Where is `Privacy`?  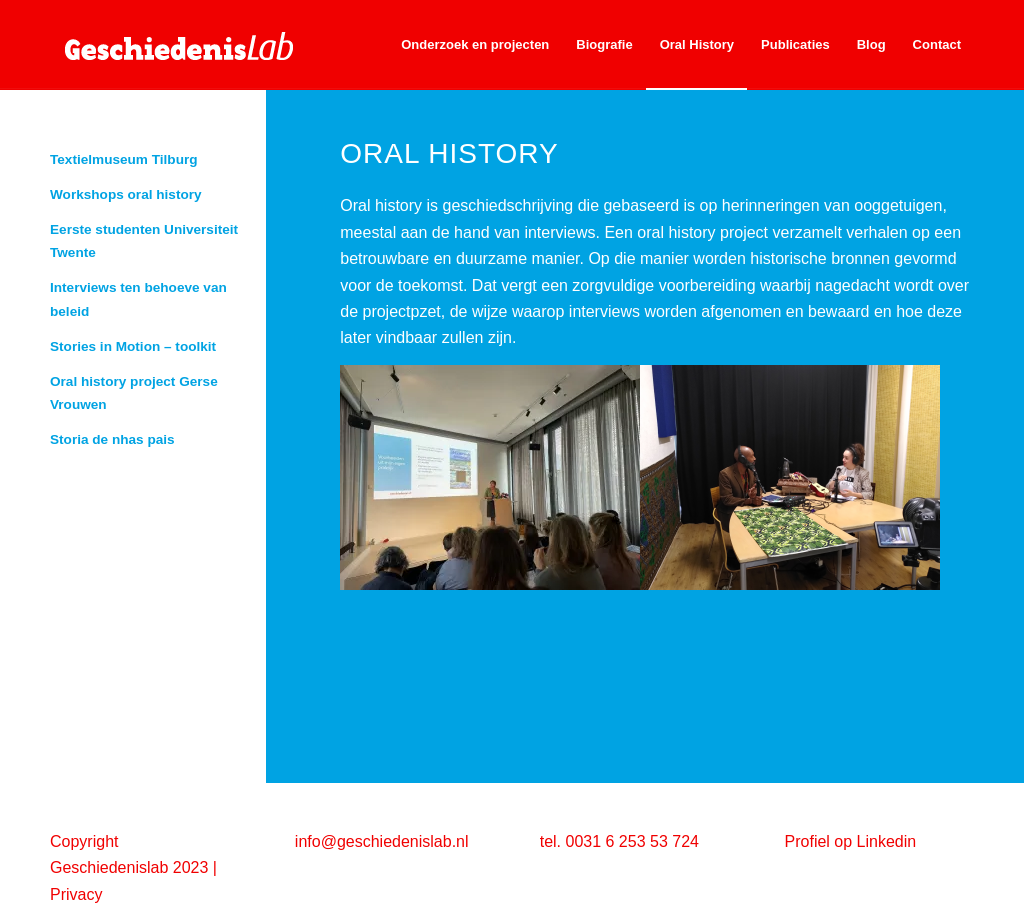 Privacy is located at coordinates (76, 894).